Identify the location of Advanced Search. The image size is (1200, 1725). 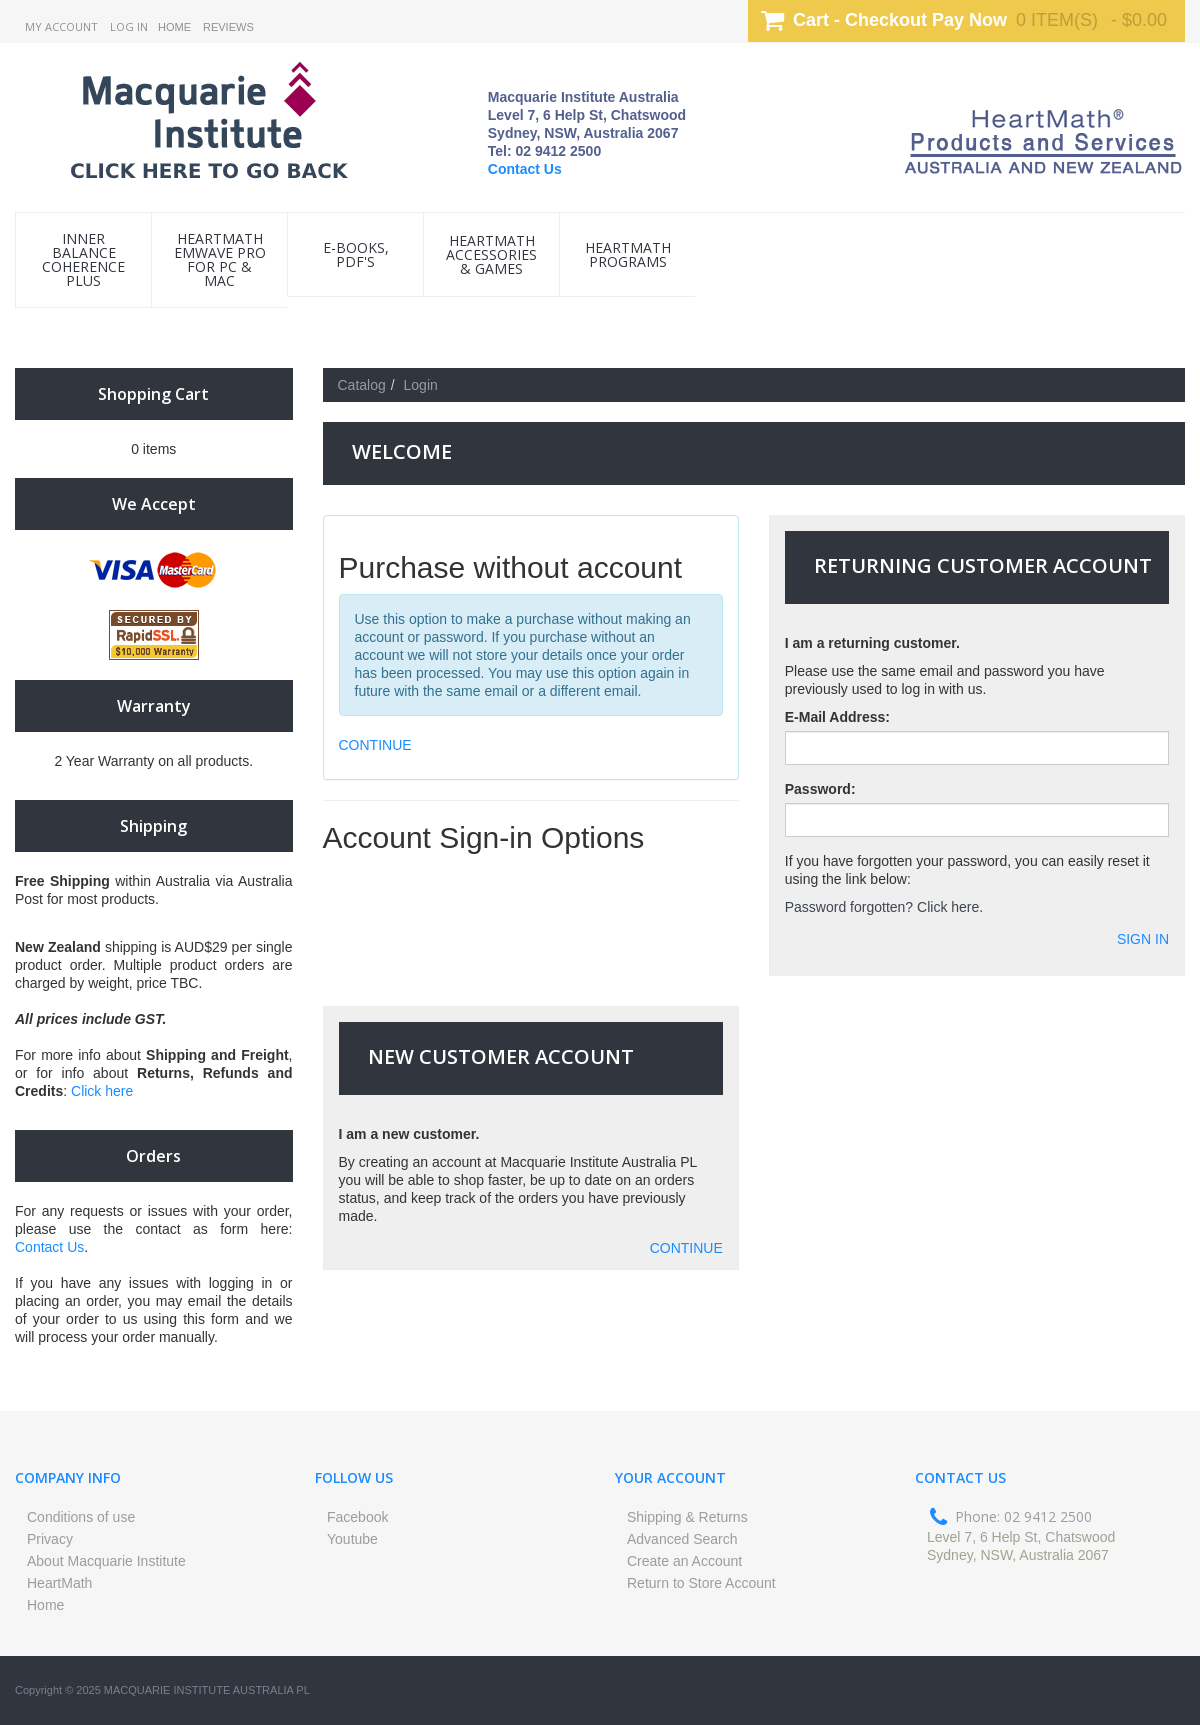
(682, 1539).